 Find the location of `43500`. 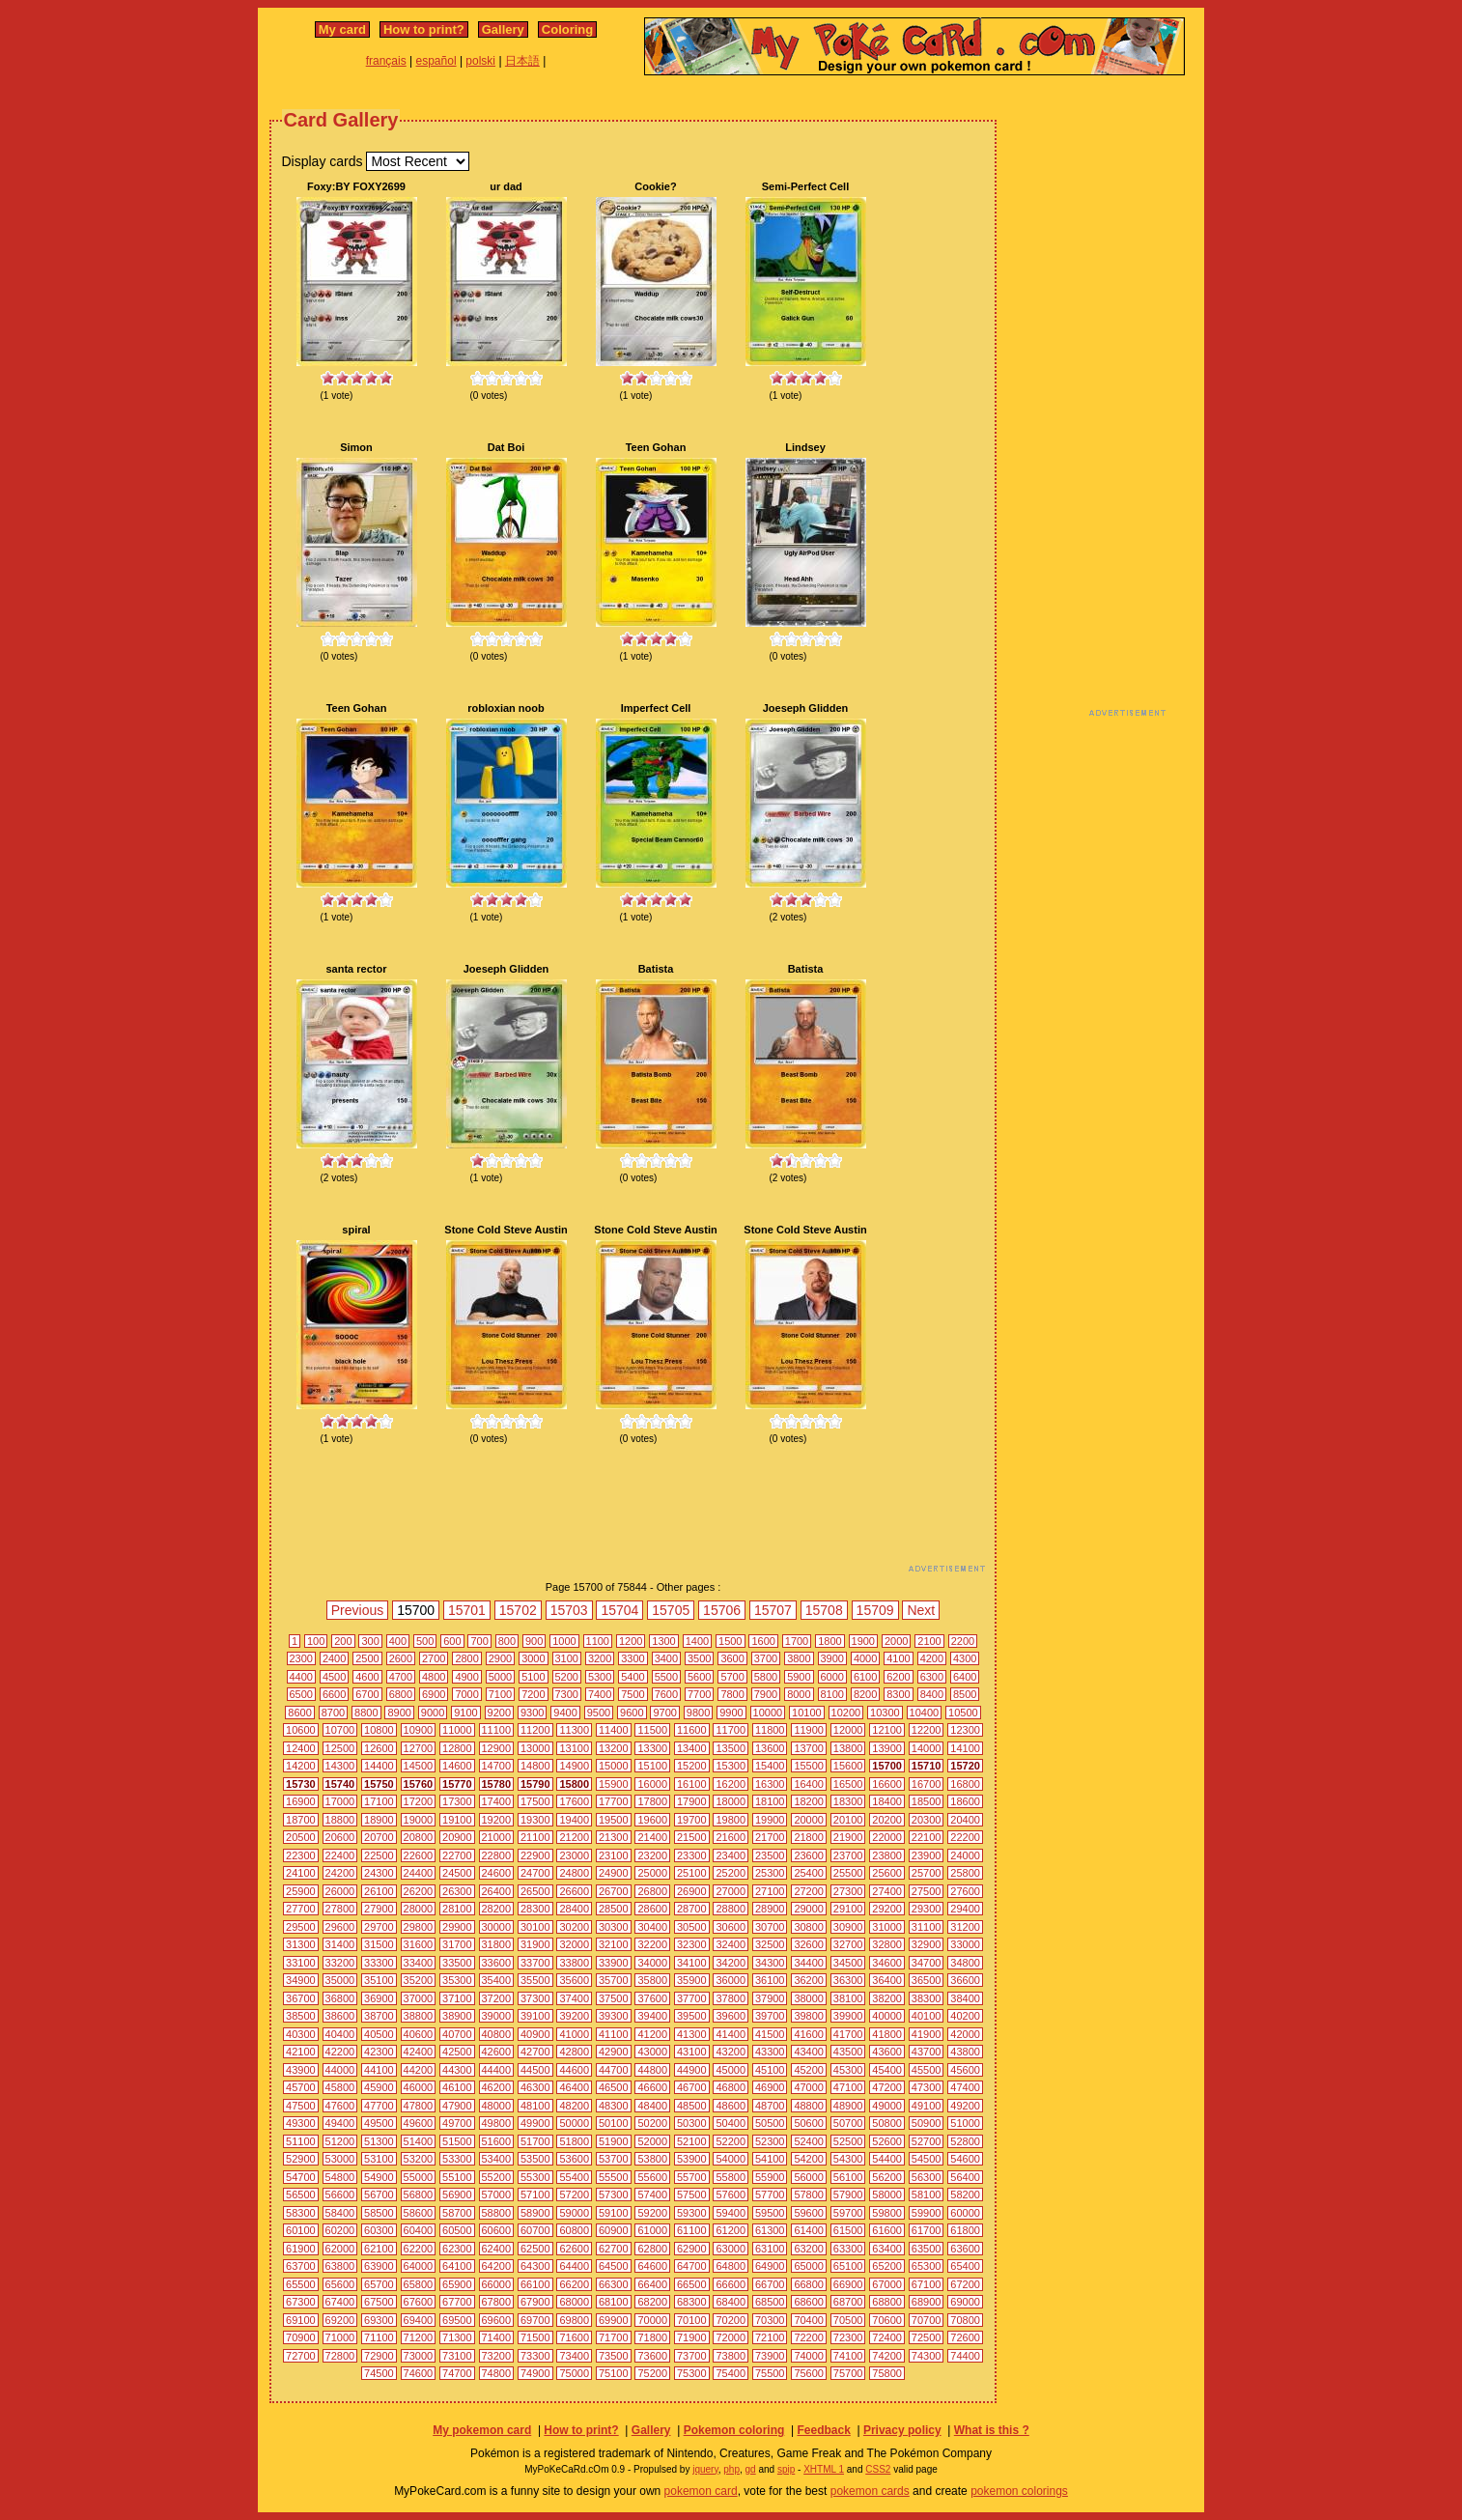

43500 is located at coordinates (848, 2051).